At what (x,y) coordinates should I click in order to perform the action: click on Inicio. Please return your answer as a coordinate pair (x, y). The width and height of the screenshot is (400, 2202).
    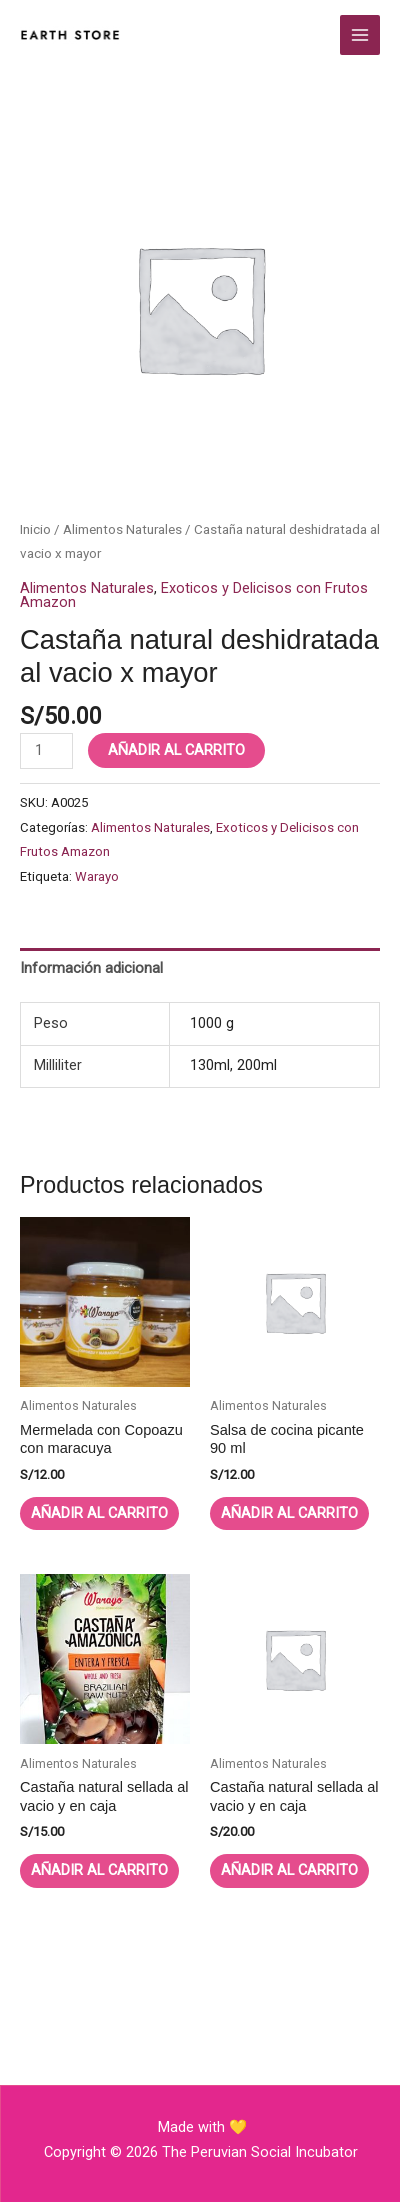
    Looking at the image, I should click on (35, 529).